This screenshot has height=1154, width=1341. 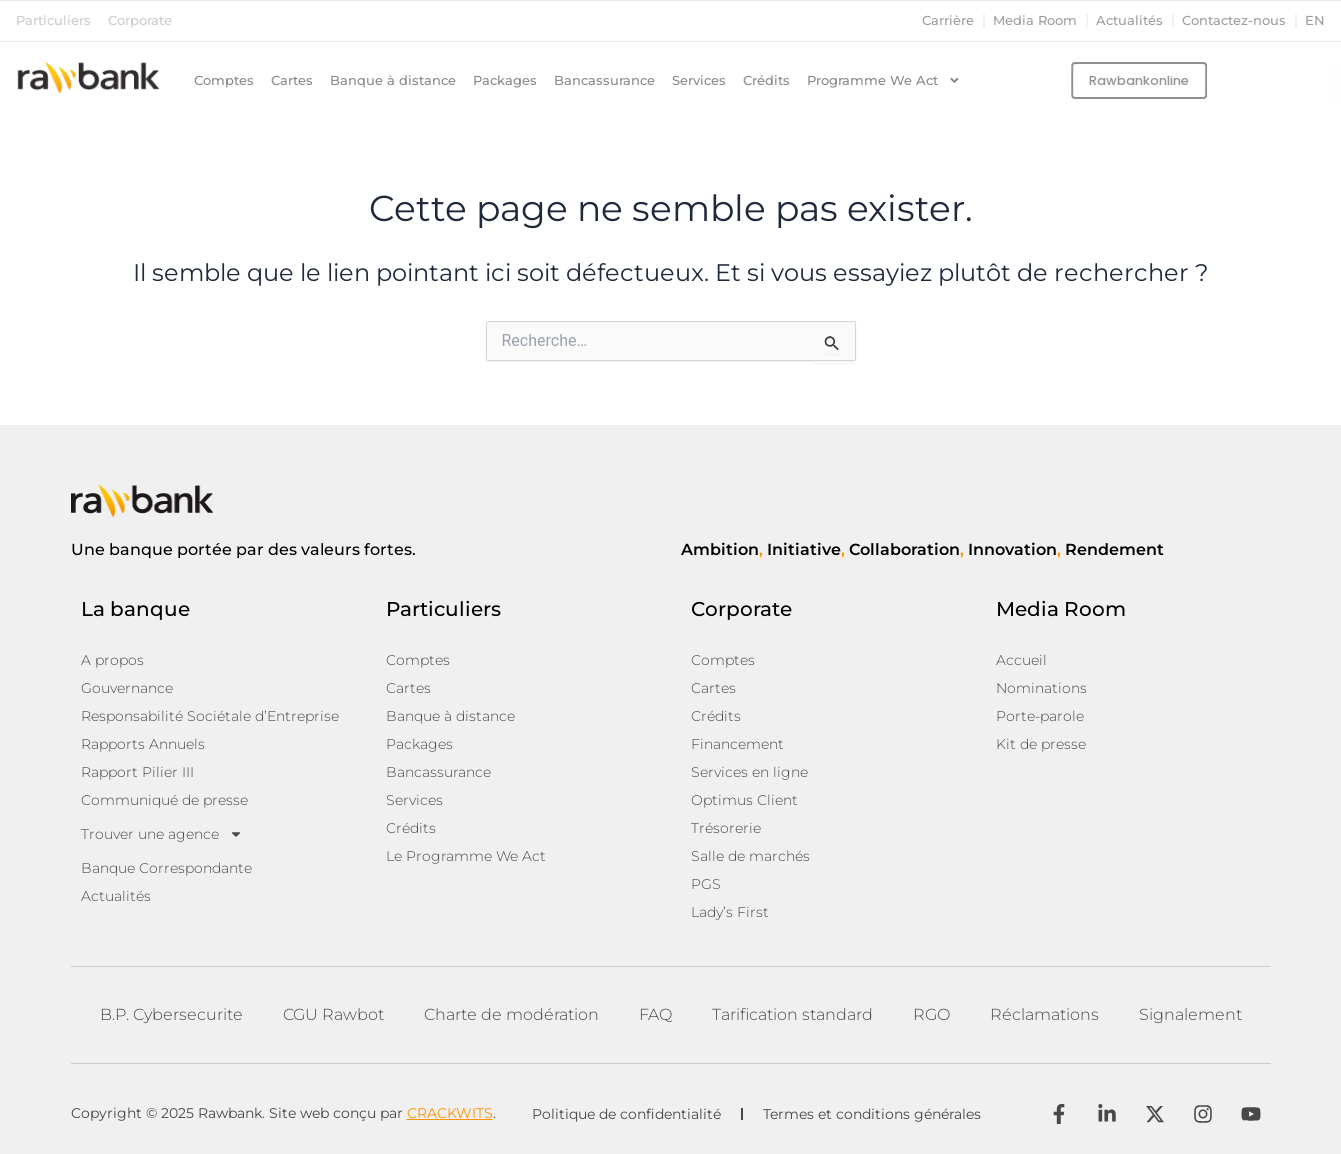 I want to click on Financement, so click(x=737, y=744).